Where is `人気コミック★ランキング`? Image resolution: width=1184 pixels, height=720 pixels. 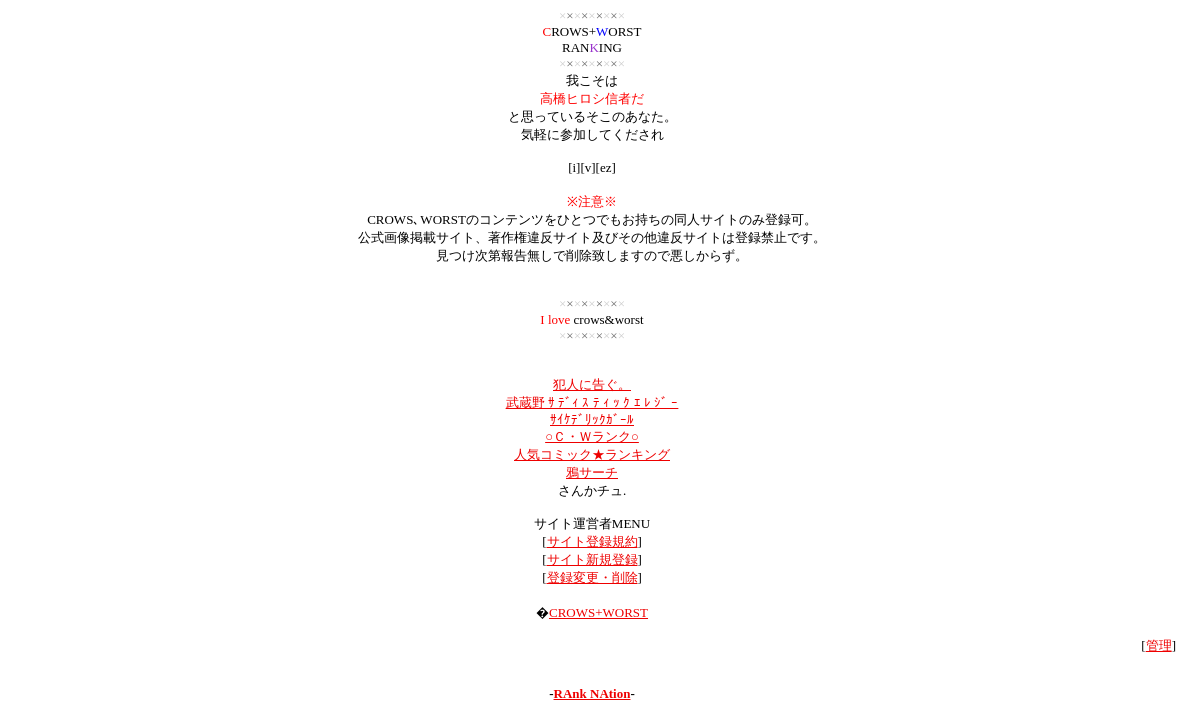
人気コミック★ランキング is located at coordinates (592, 454).